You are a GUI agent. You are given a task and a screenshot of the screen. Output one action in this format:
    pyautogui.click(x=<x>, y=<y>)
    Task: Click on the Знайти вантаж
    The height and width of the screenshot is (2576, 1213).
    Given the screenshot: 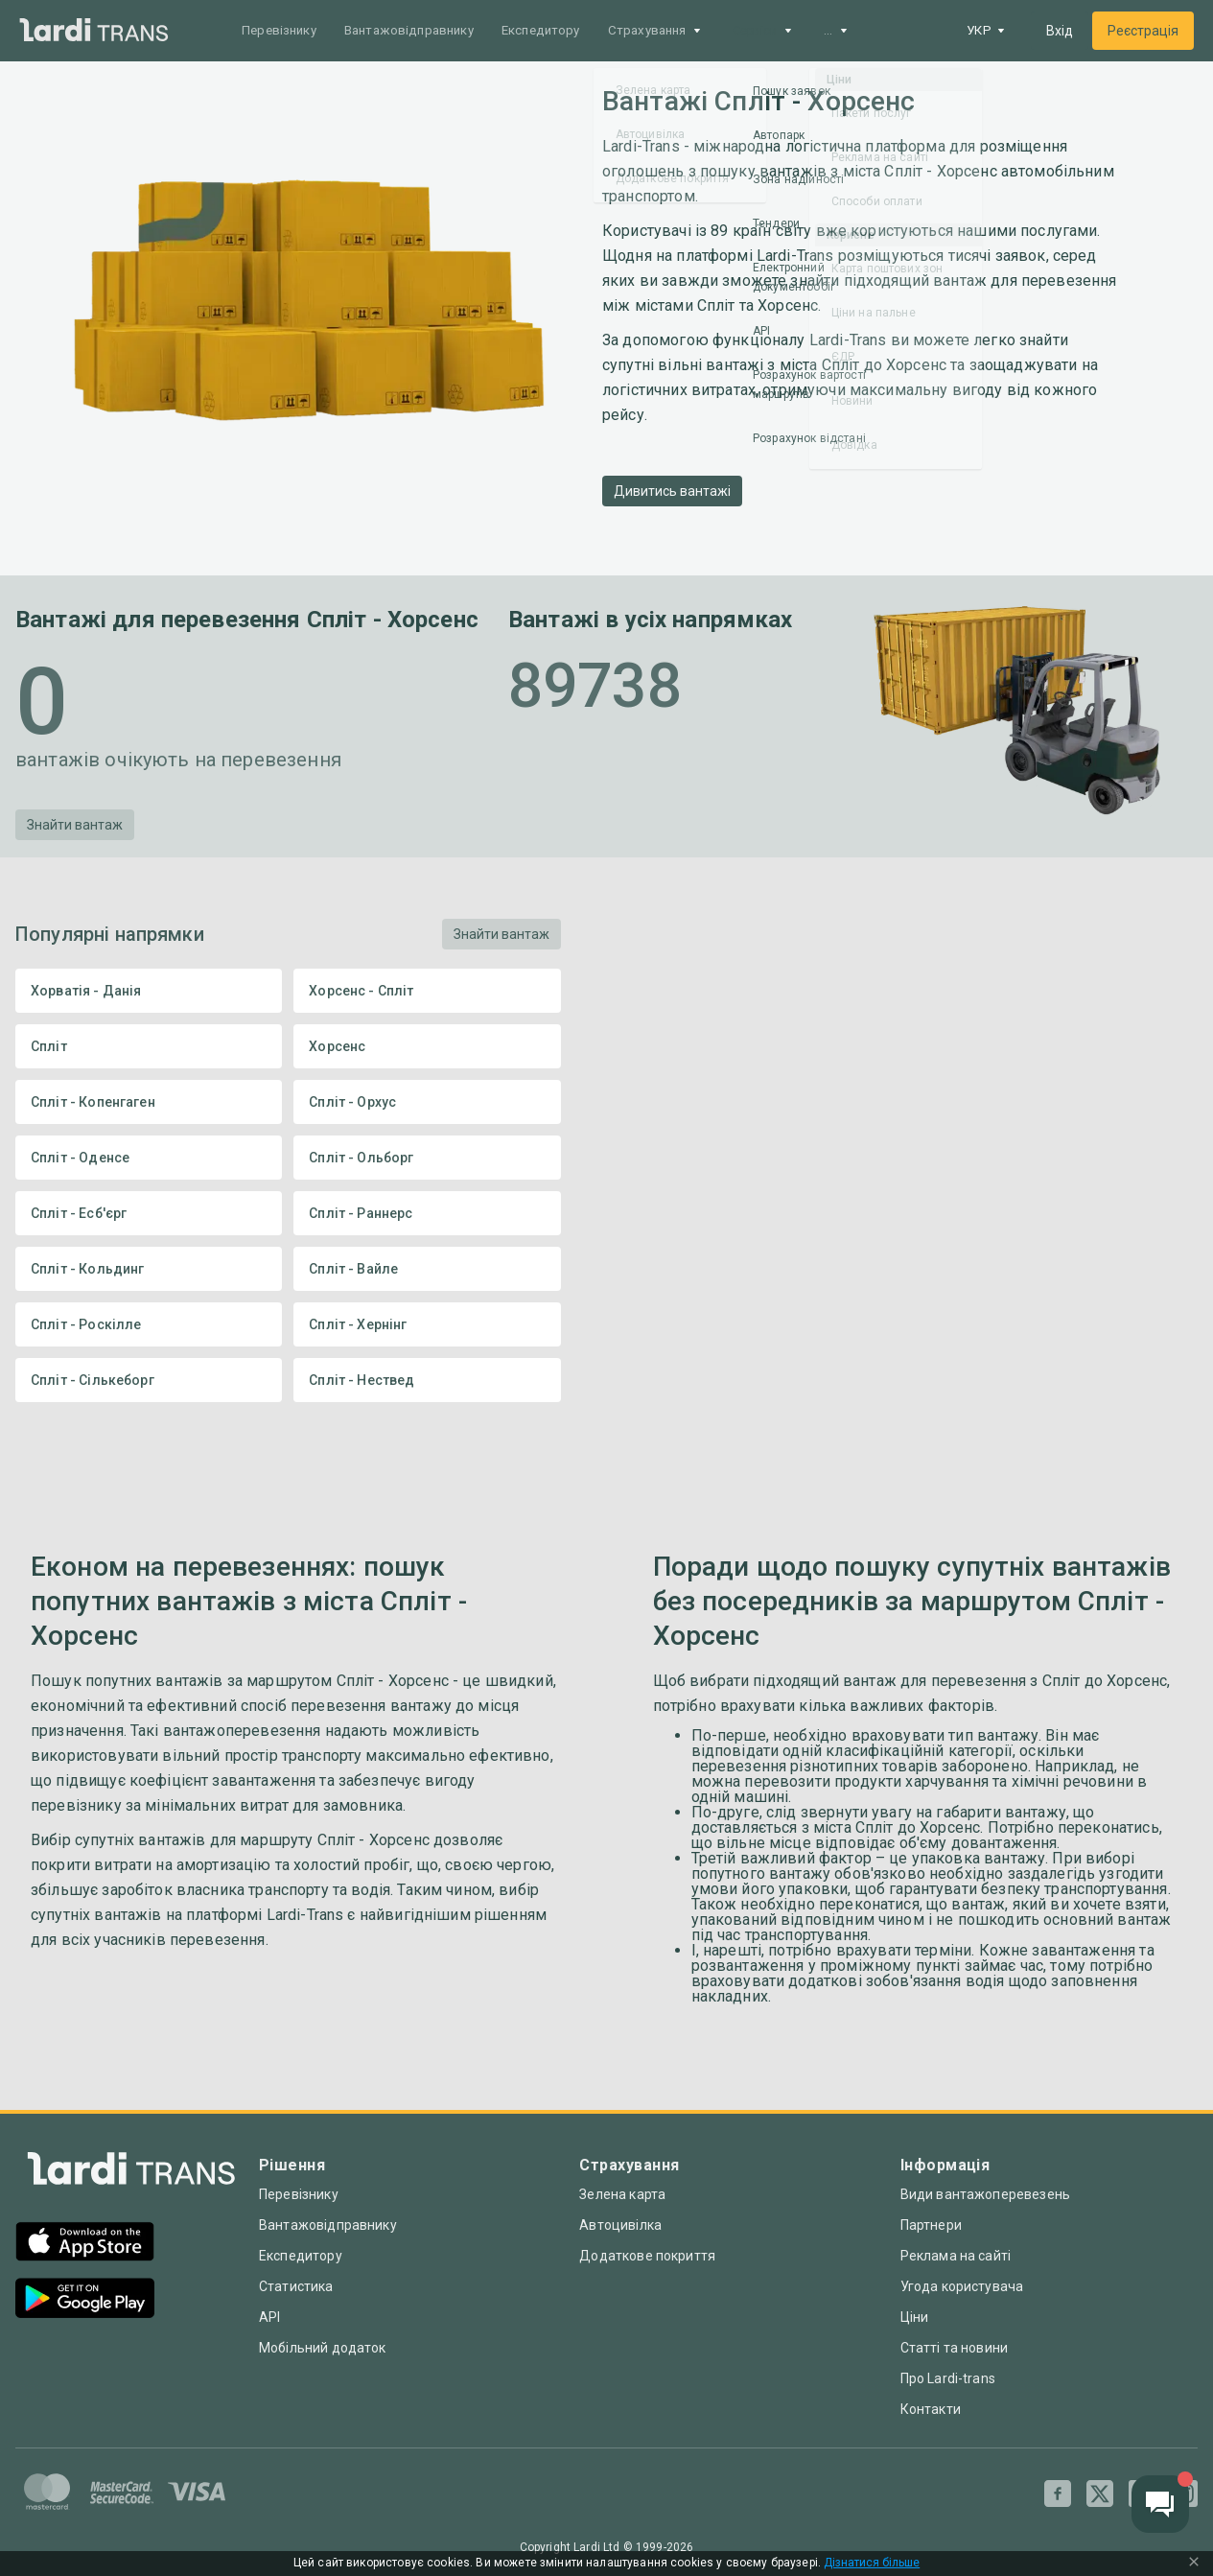 What is the action you would take?
    pyautogui.click(x=75, y=824)
    